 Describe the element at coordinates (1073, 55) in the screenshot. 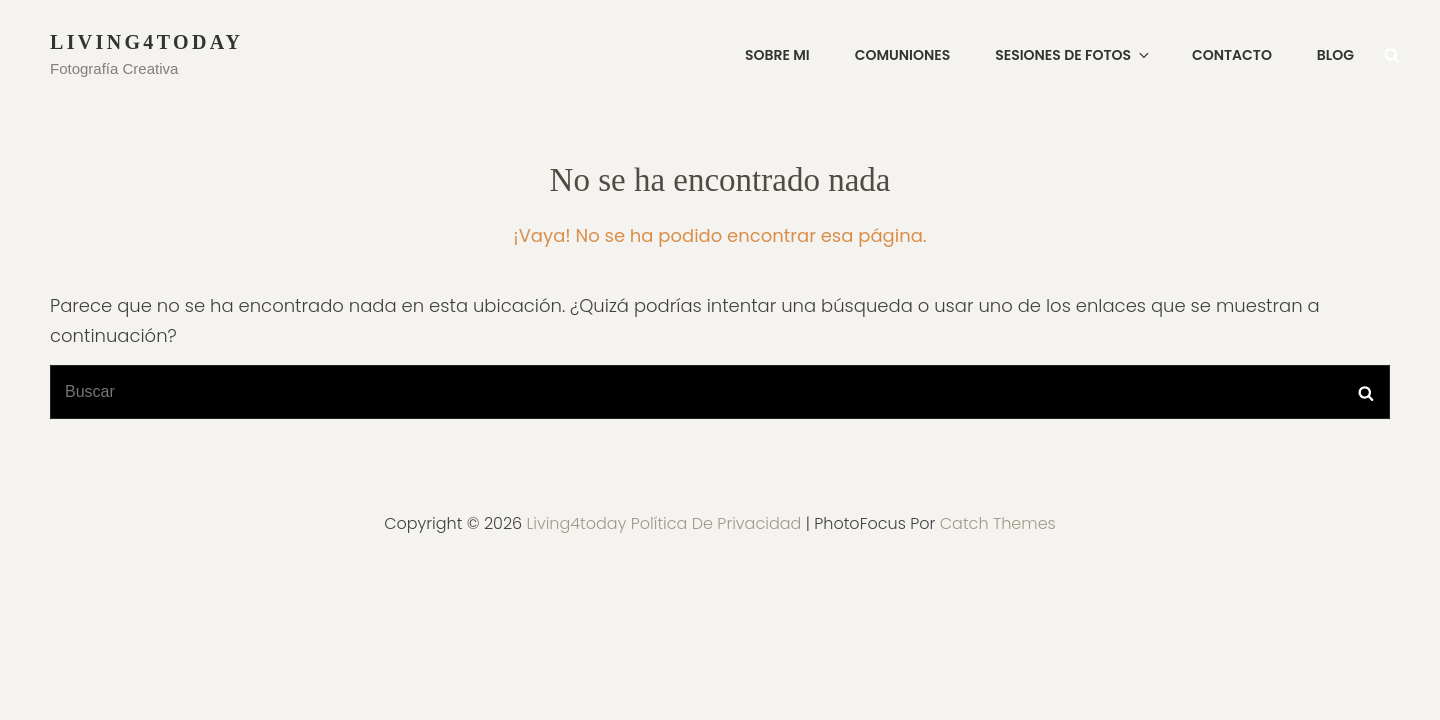

I see `SESIONES DE FOTOS` at that location.